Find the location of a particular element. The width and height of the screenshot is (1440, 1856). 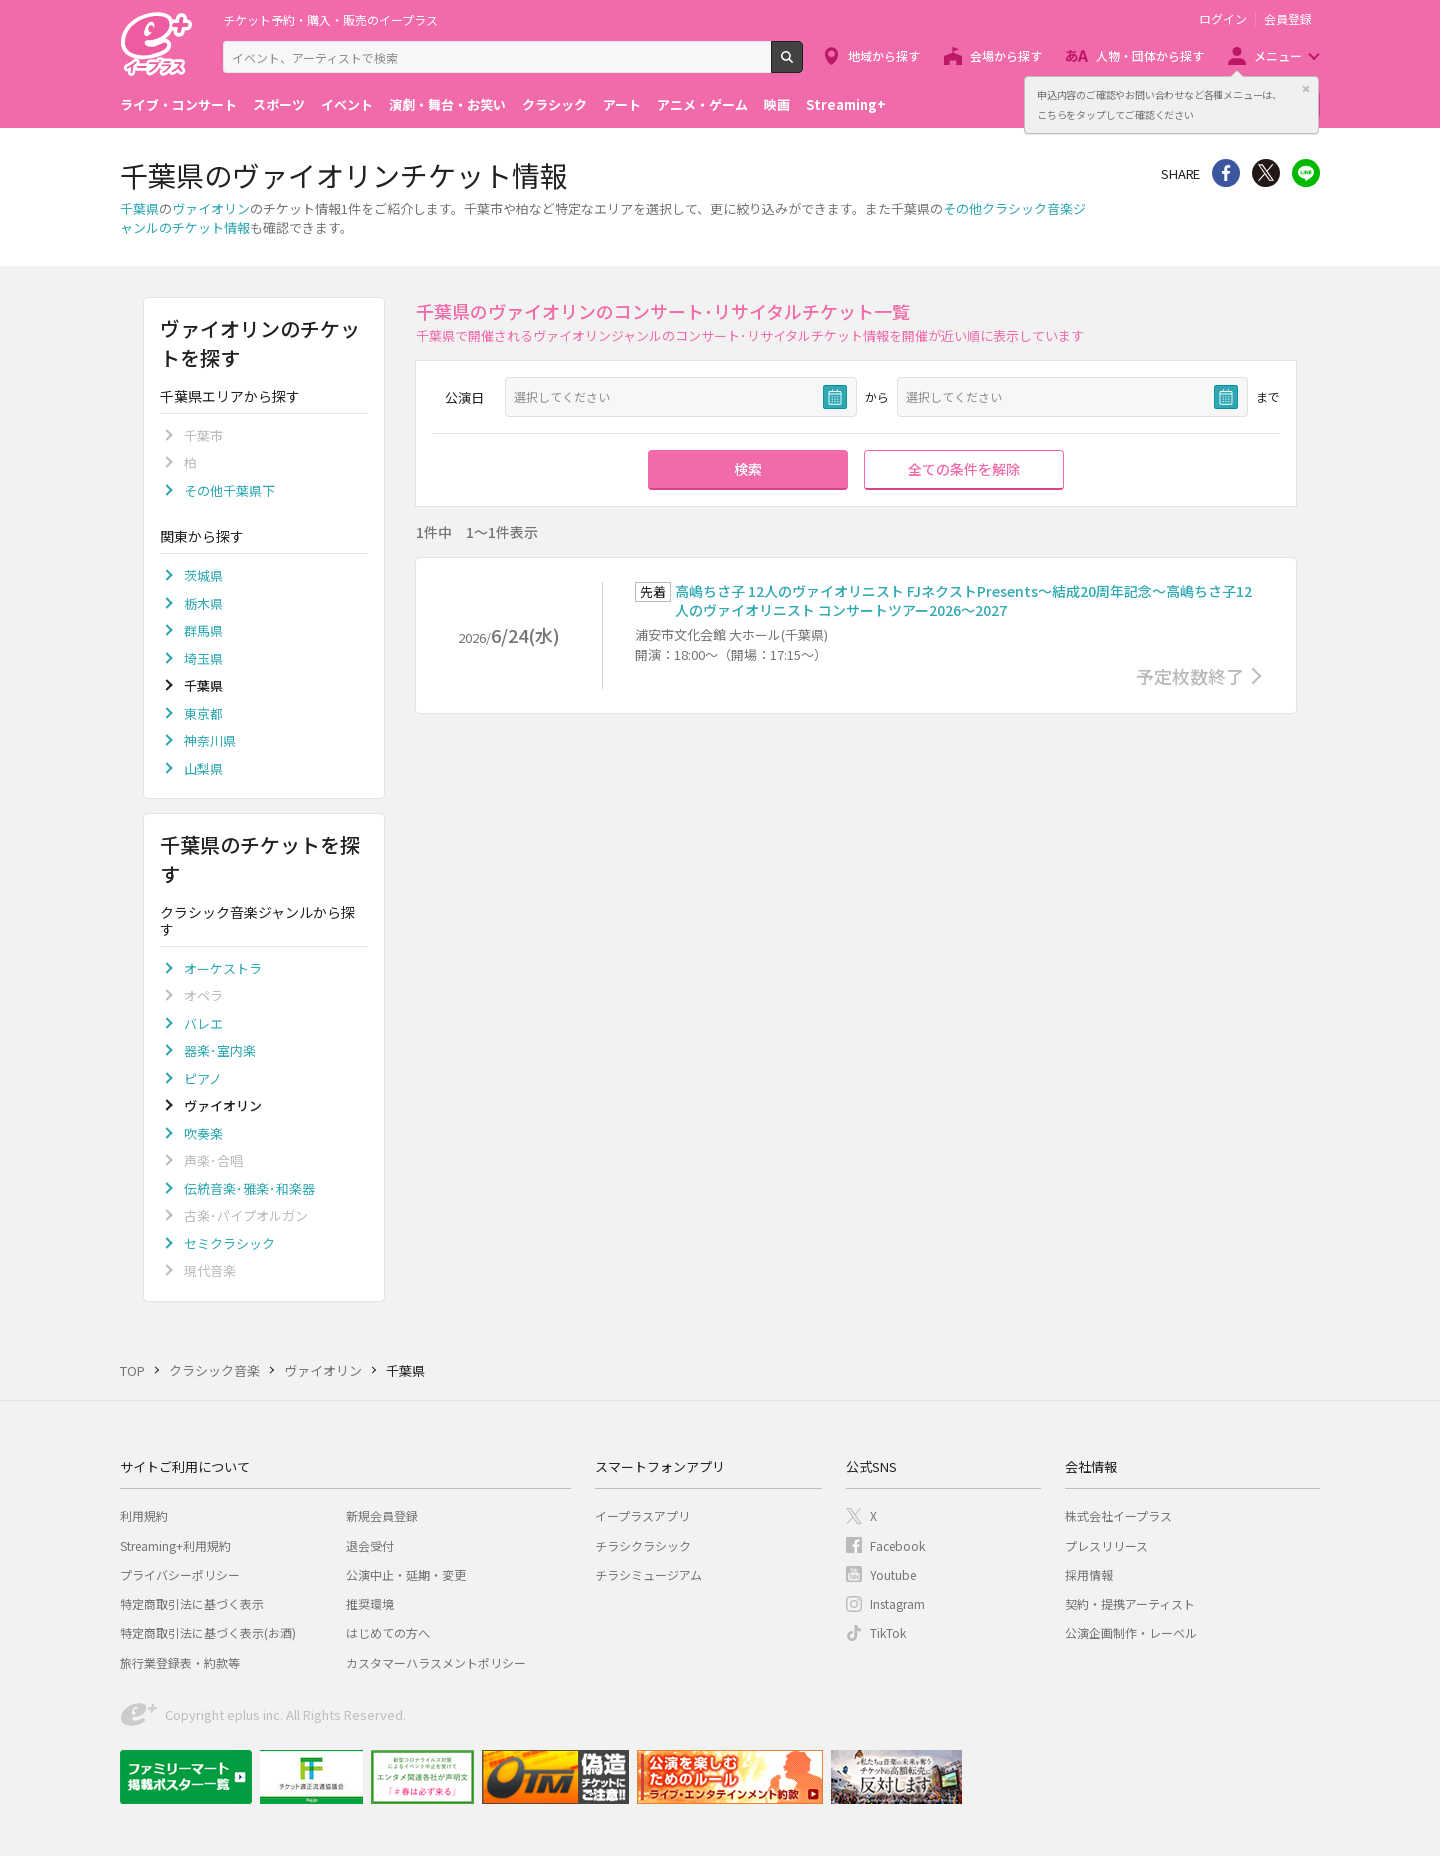

メニュー [button] is located at coordinates (1278, 55).